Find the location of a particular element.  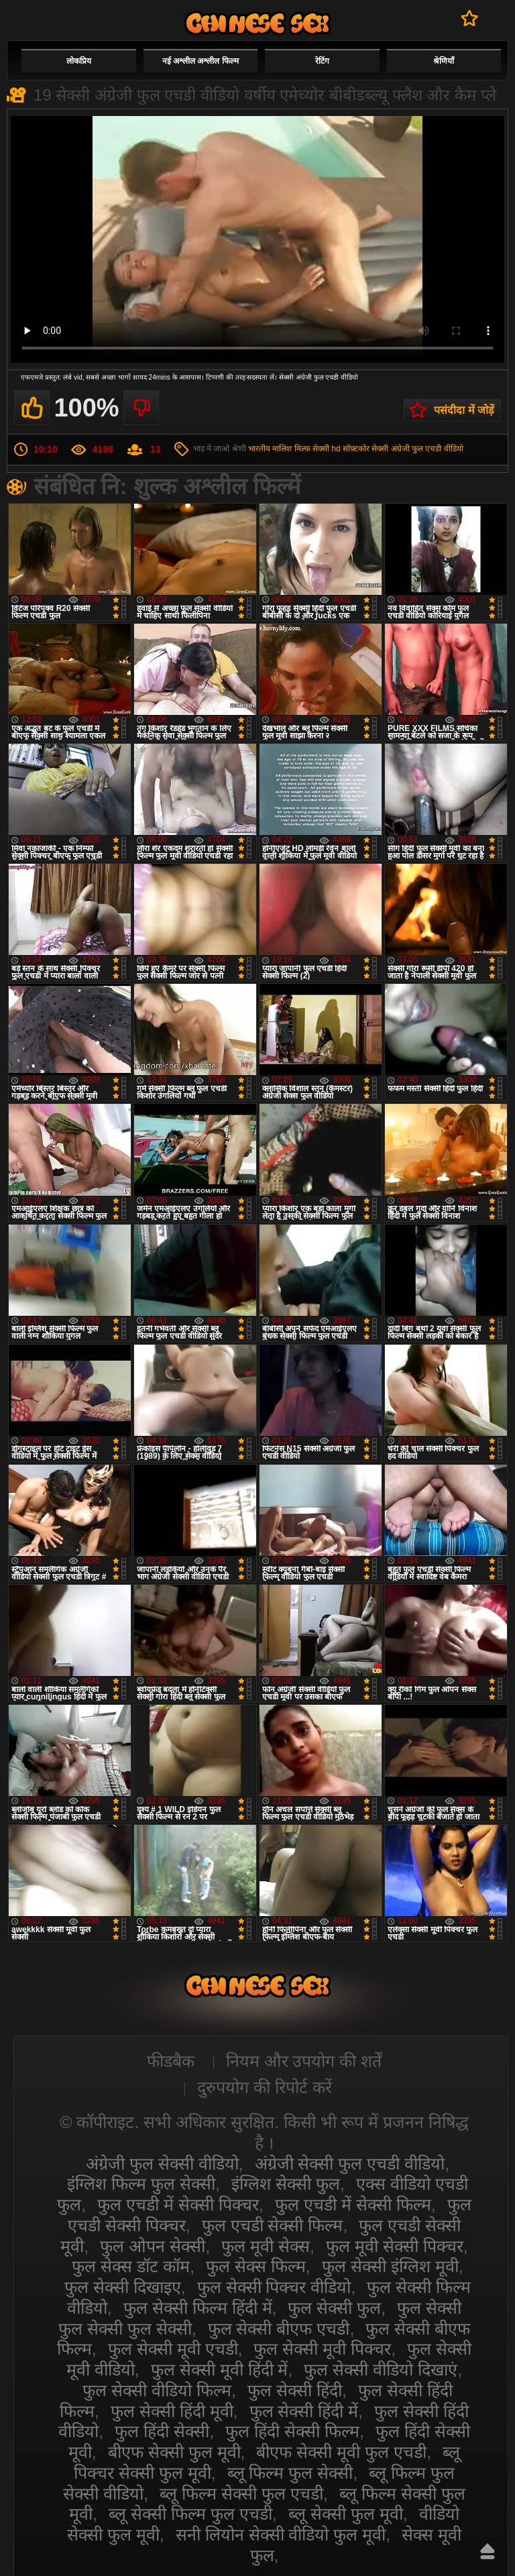

फुल सेक्सी हिंदी मूवी is located at coordinates (172, 2411).